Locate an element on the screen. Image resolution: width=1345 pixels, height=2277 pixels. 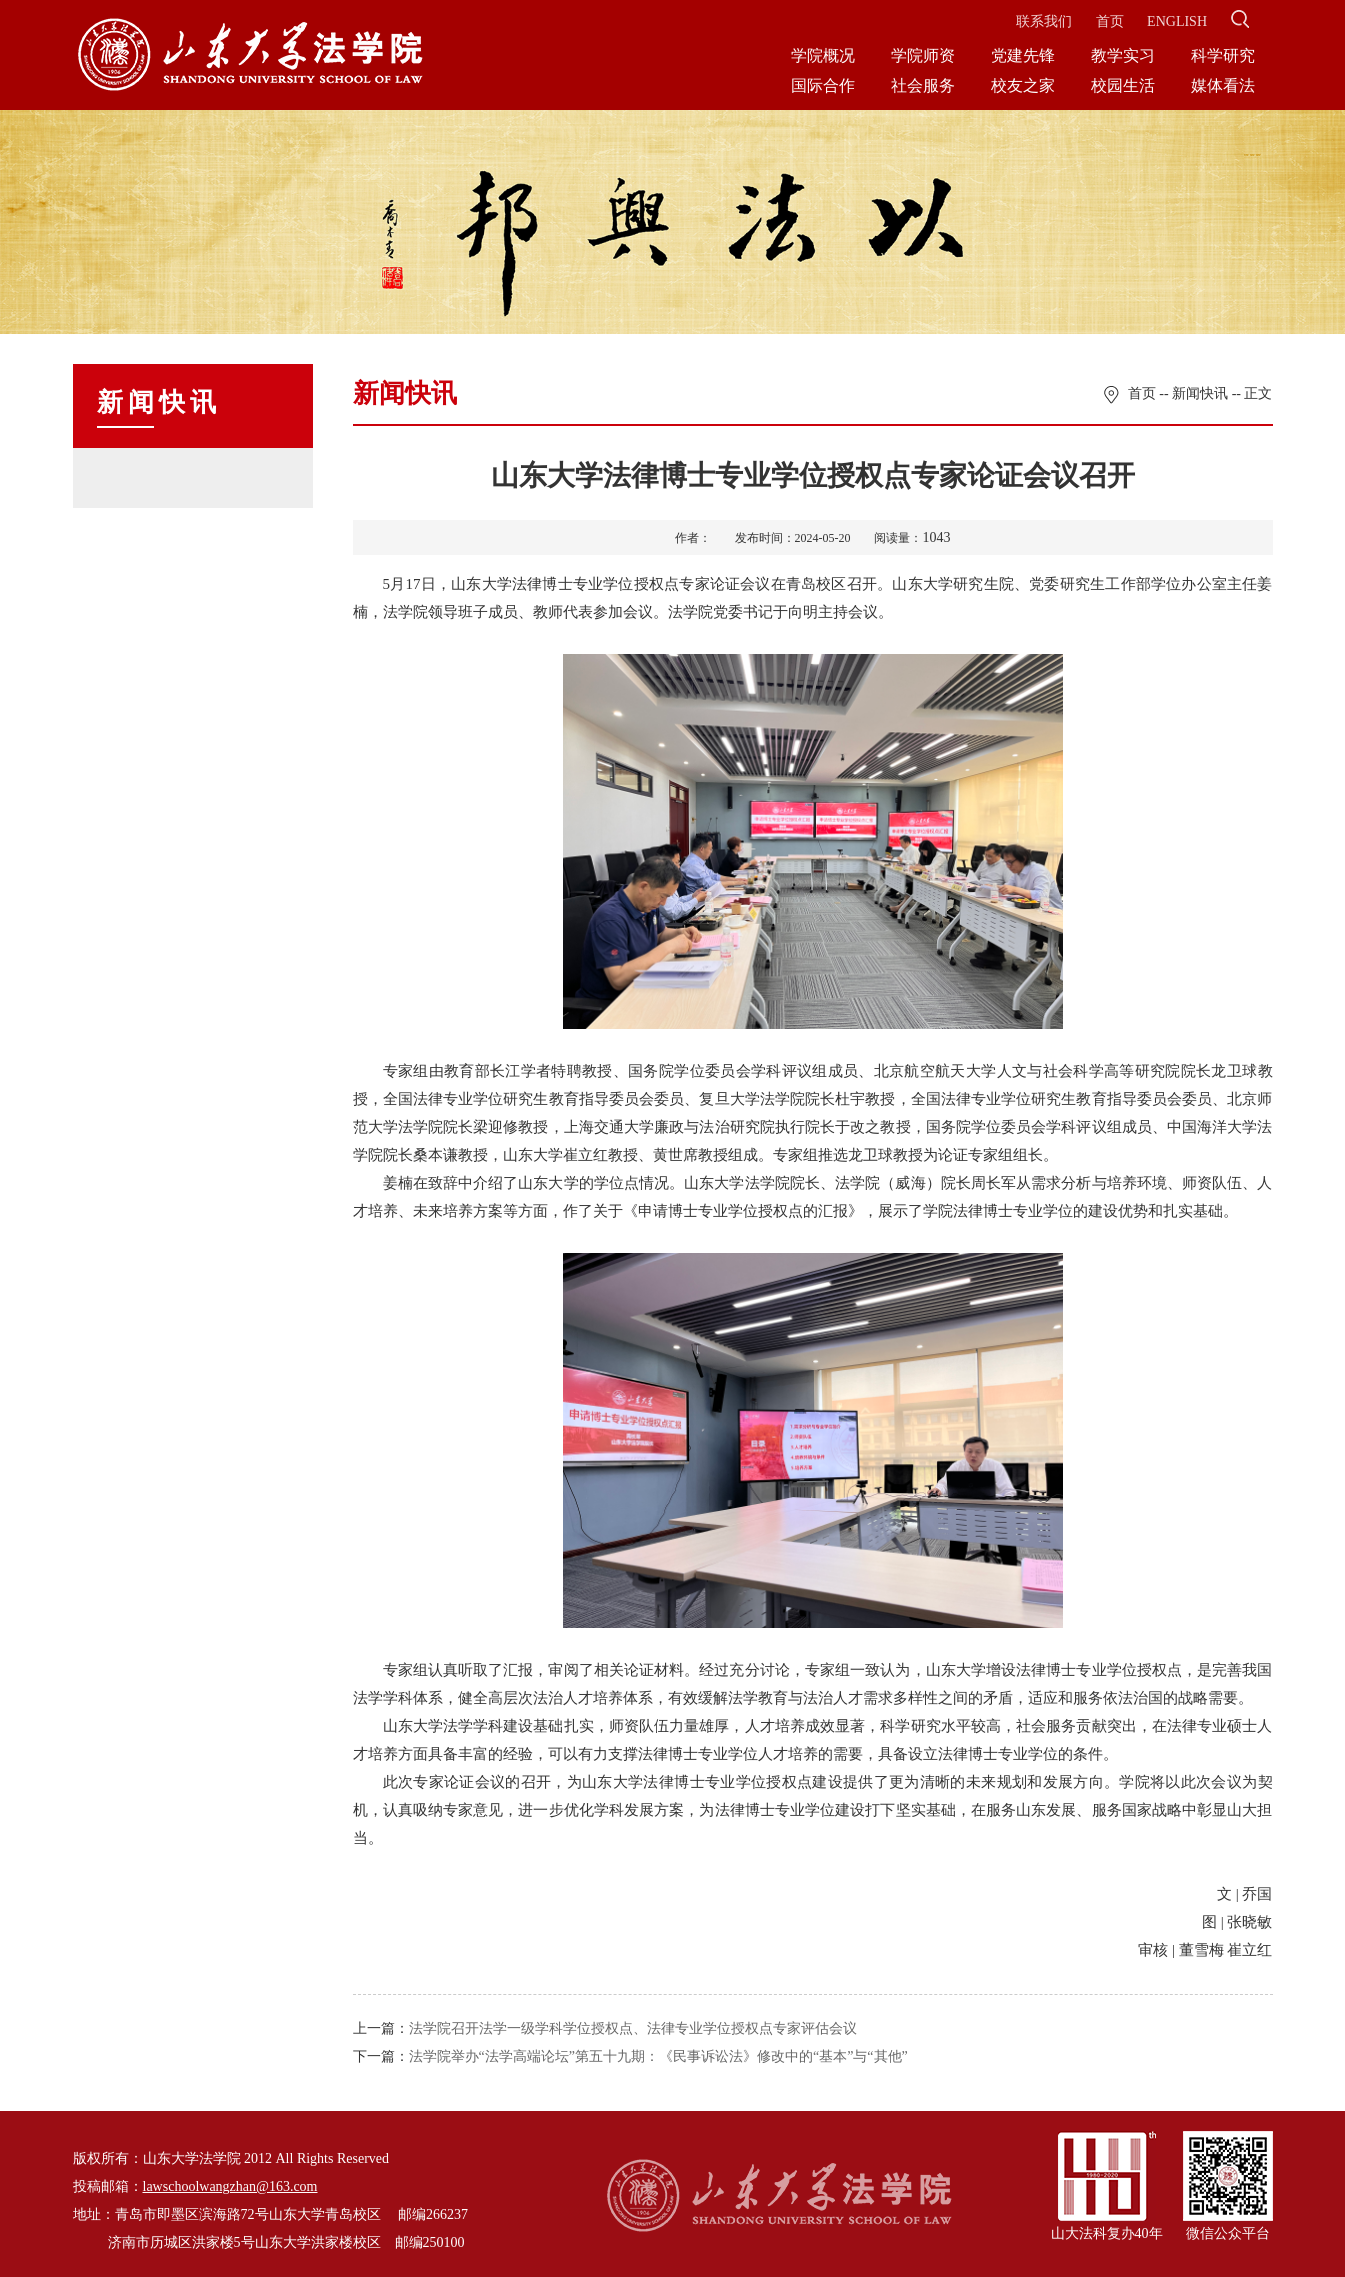
联系我们 is located at coordinates (1044, 21).